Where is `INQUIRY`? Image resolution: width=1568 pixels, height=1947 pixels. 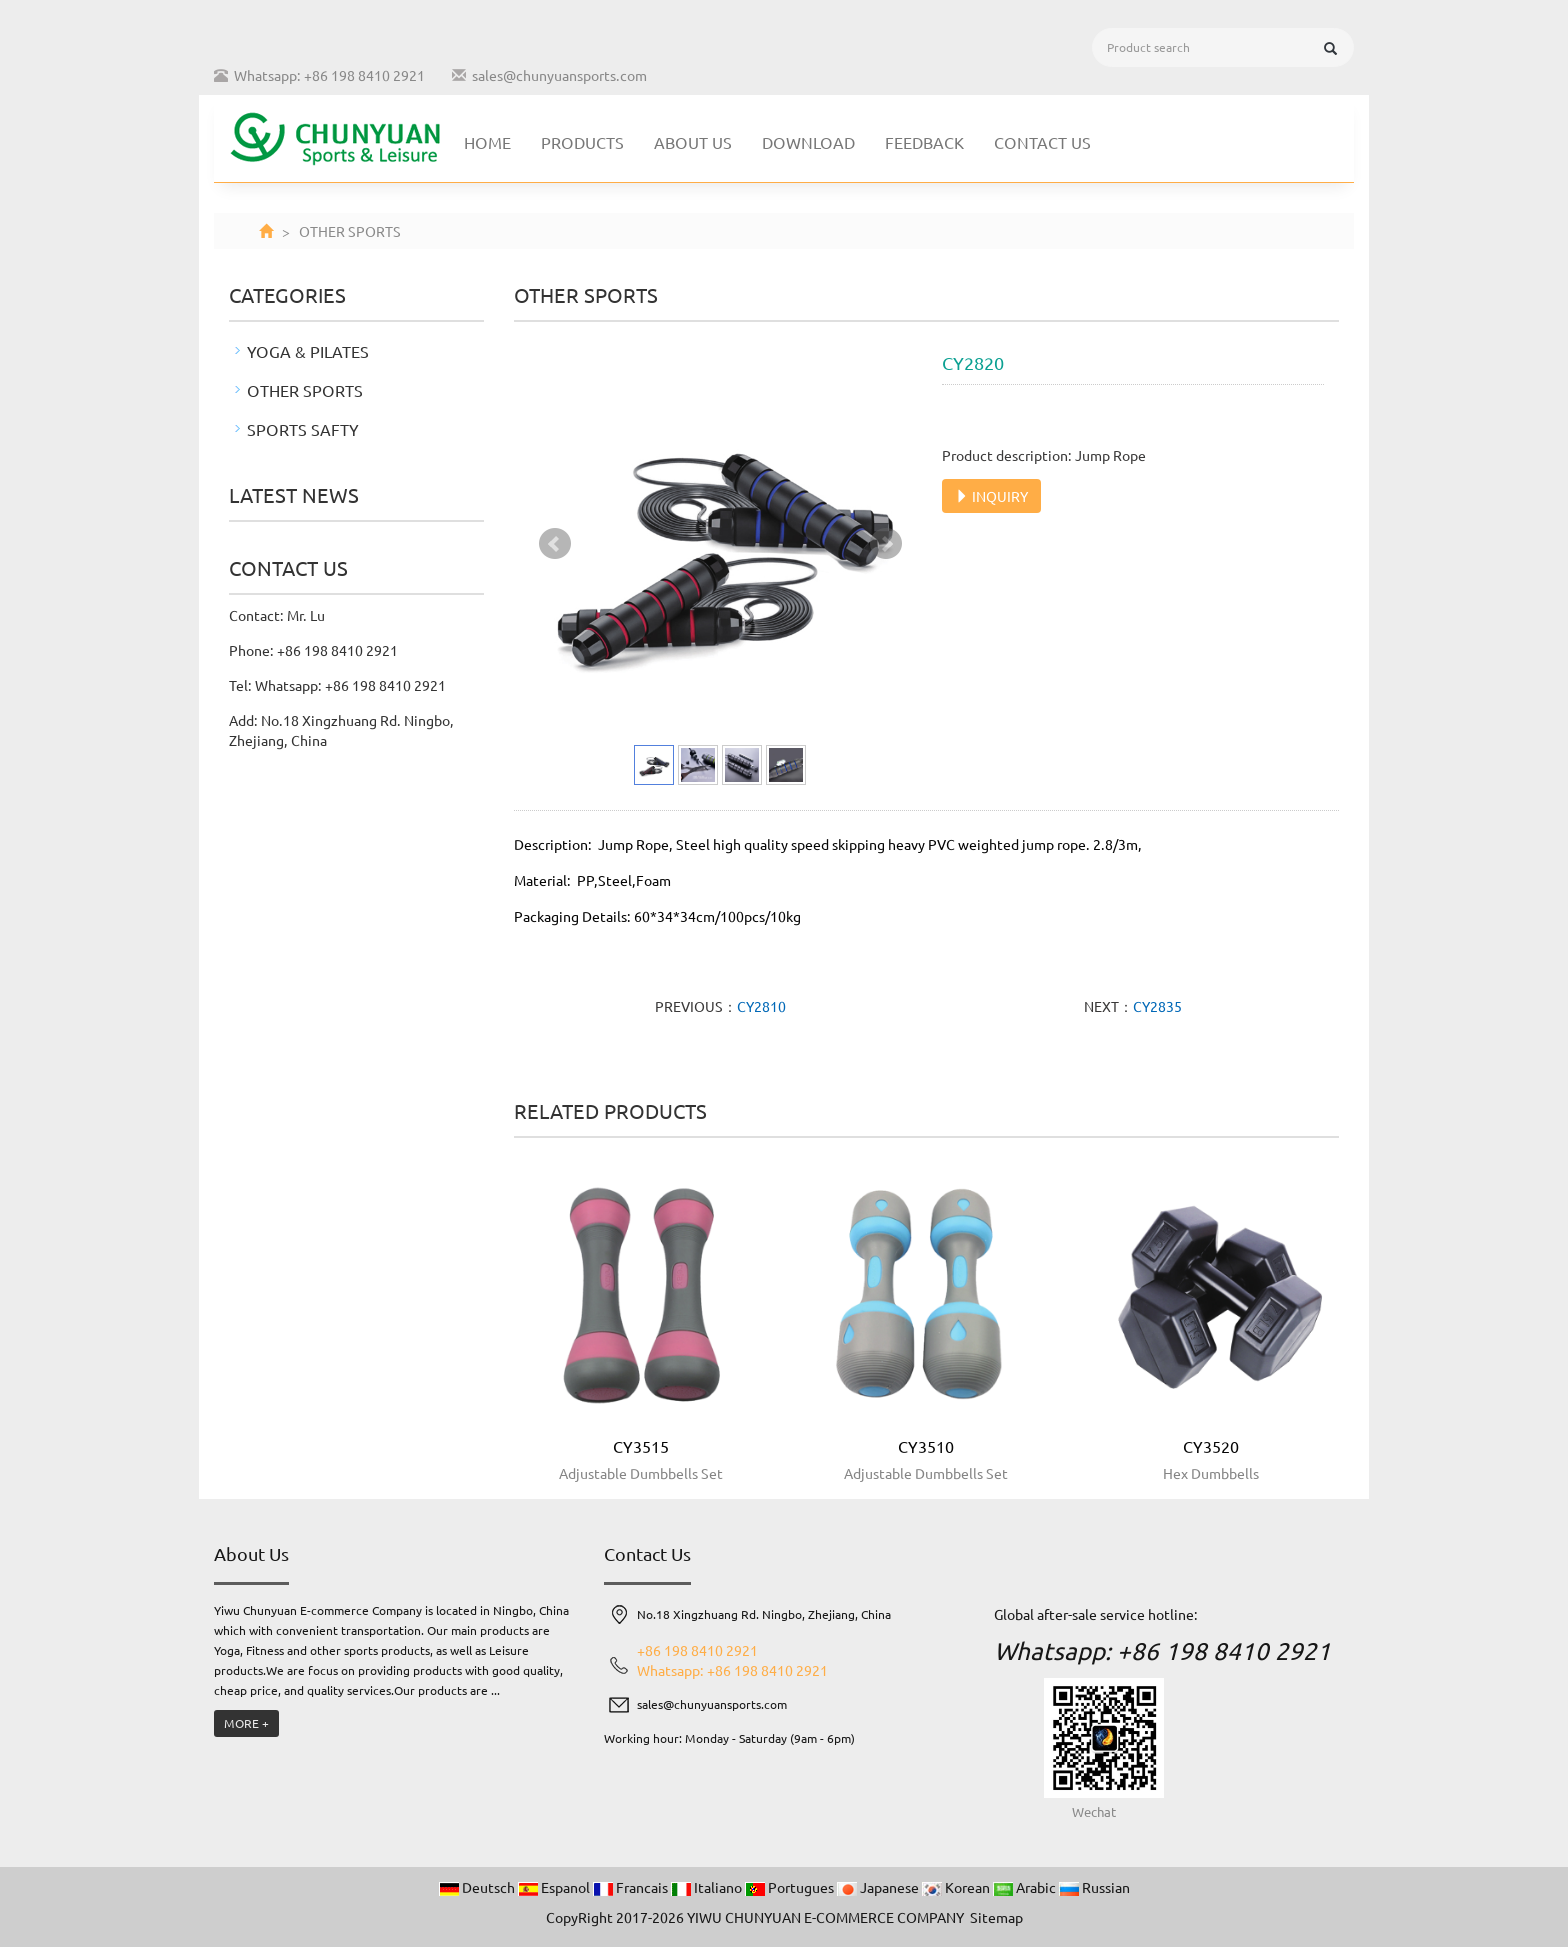
INQUIRY is located at coordinates (991, 496).